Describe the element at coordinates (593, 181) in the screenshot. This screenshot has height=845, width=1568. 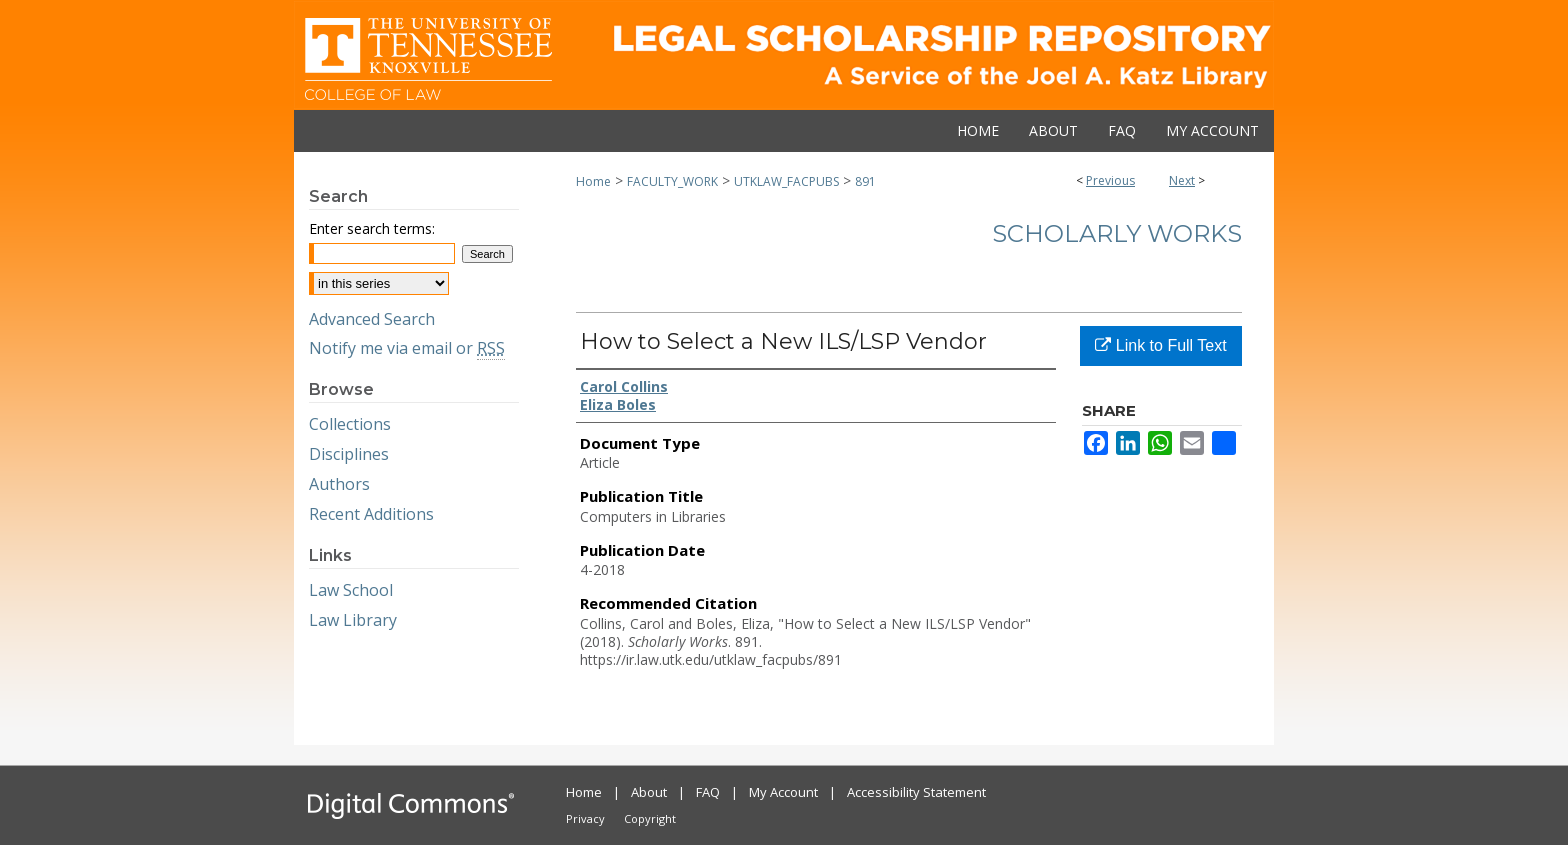
I see `Home` at that location.